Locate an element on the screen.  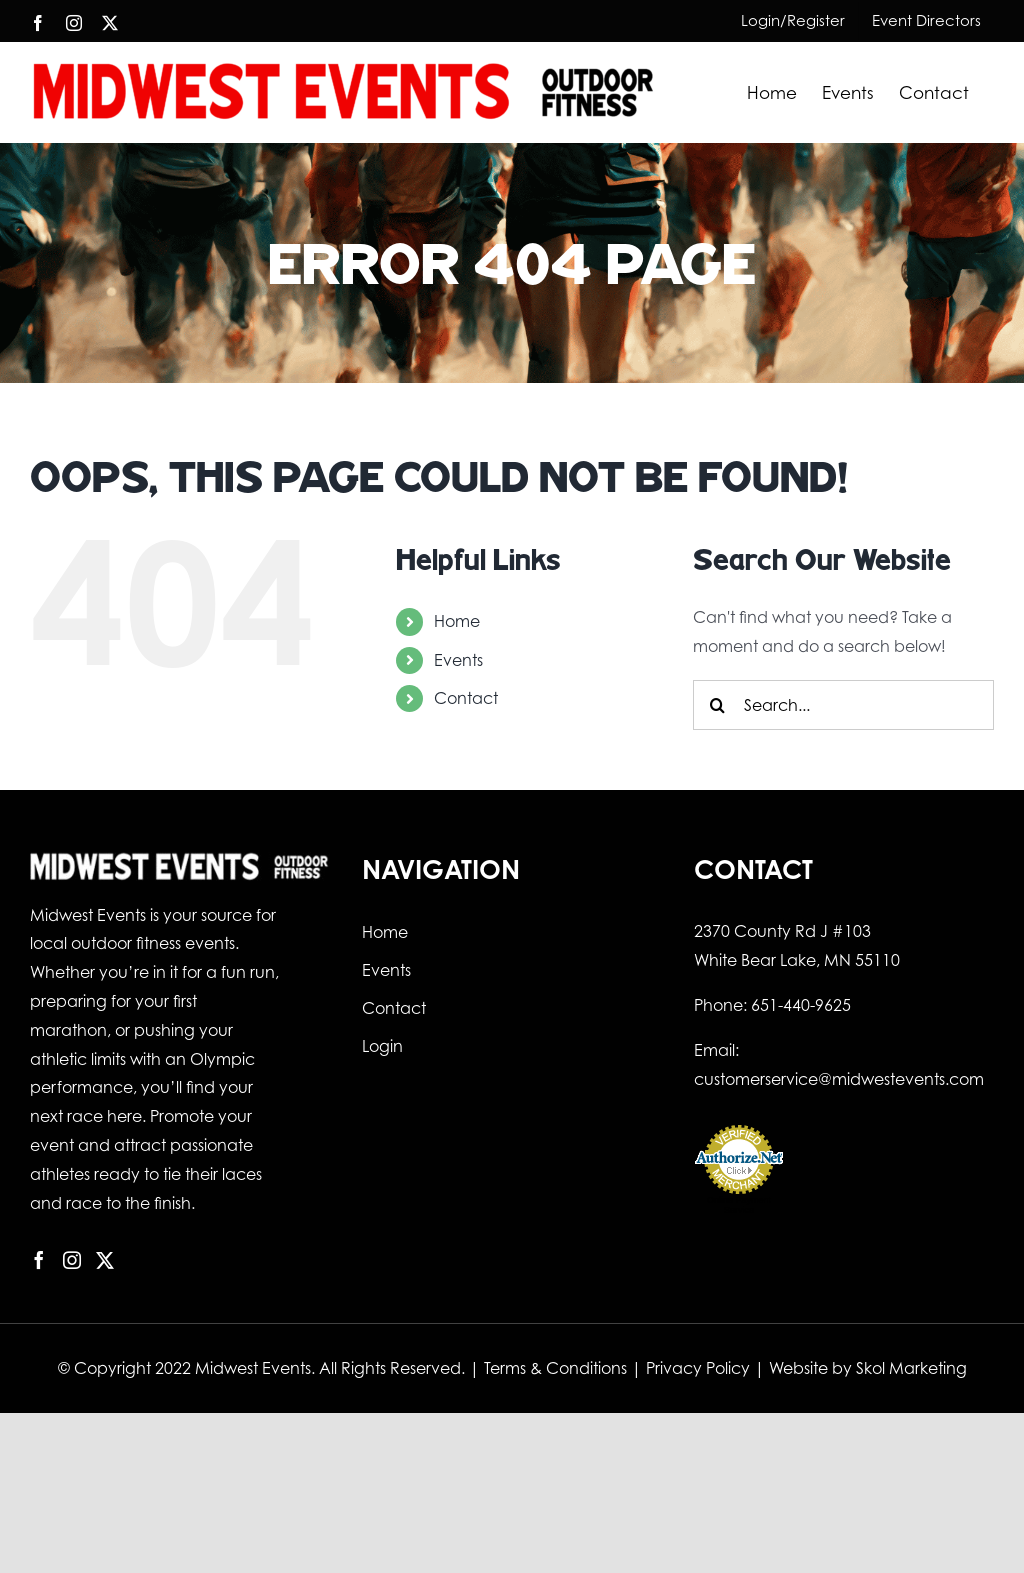
Home is located at coordinates (457, 621).